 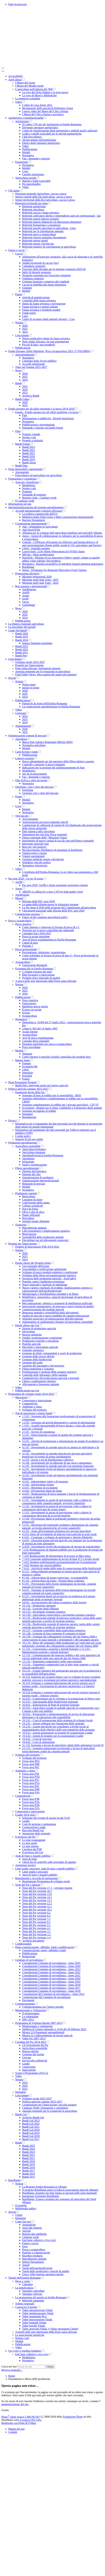 What do you see at coordinates (28, 604) in the screenshot?
I see `Gemellaggi` at bounding box center [28, 604].